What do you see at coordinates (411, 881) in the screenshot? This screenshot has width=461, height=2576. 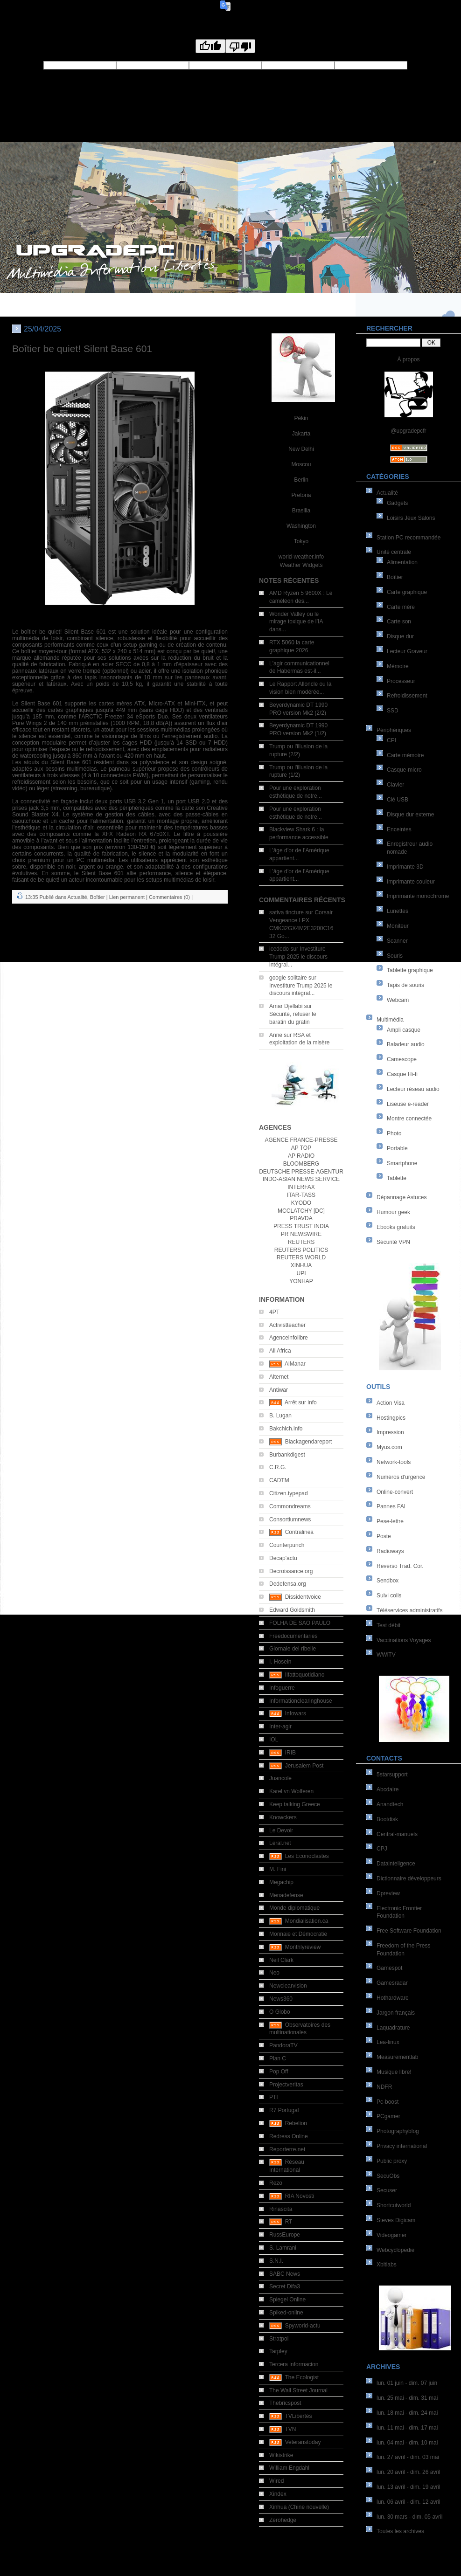 I see `Imprimante couleur` at bounding box center [411, 881].